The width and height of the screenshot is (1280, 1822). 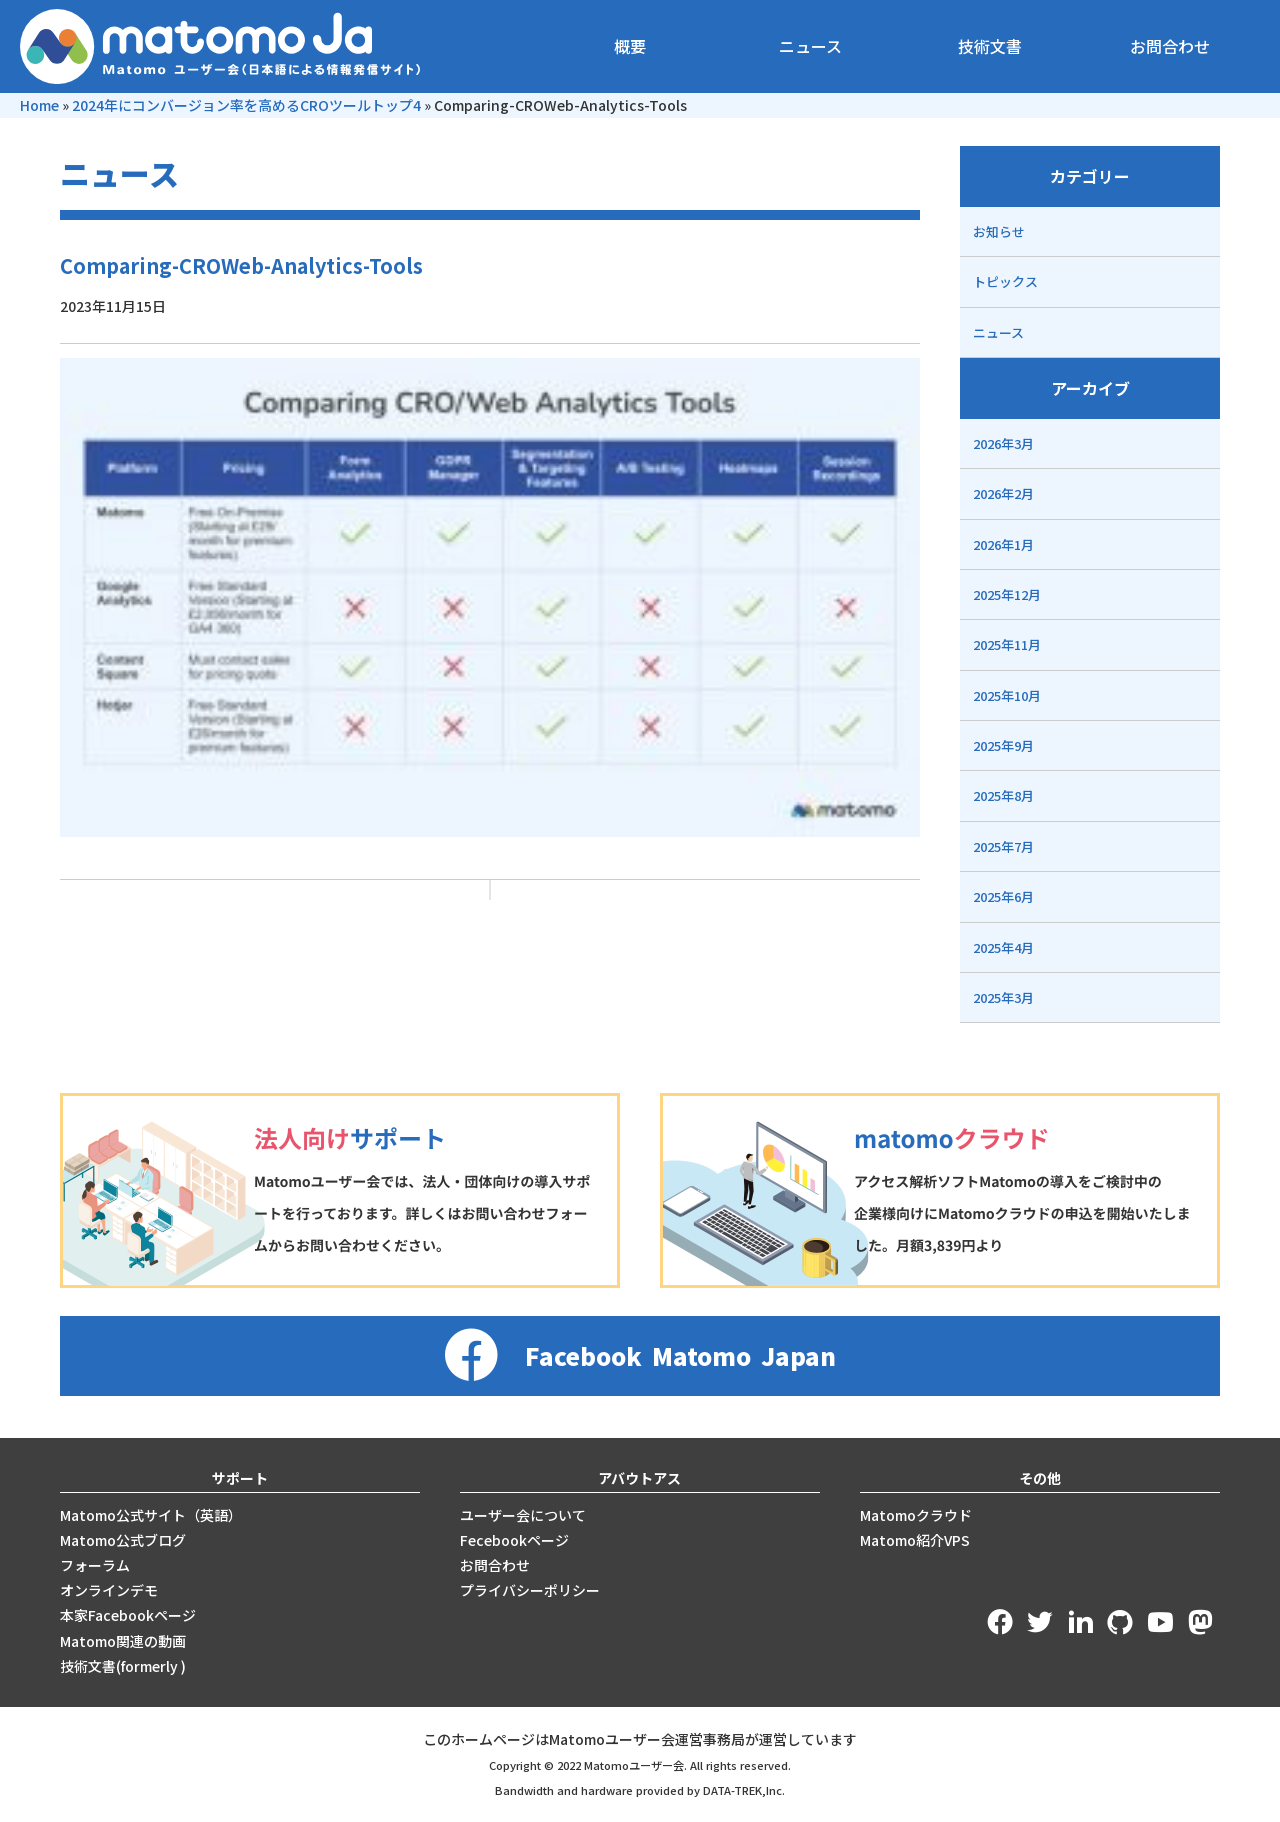 What do you see at coordinates (128, 1615) in the screenshot?
I see `本家Facebookページ` at bounding box center [128, 1615].